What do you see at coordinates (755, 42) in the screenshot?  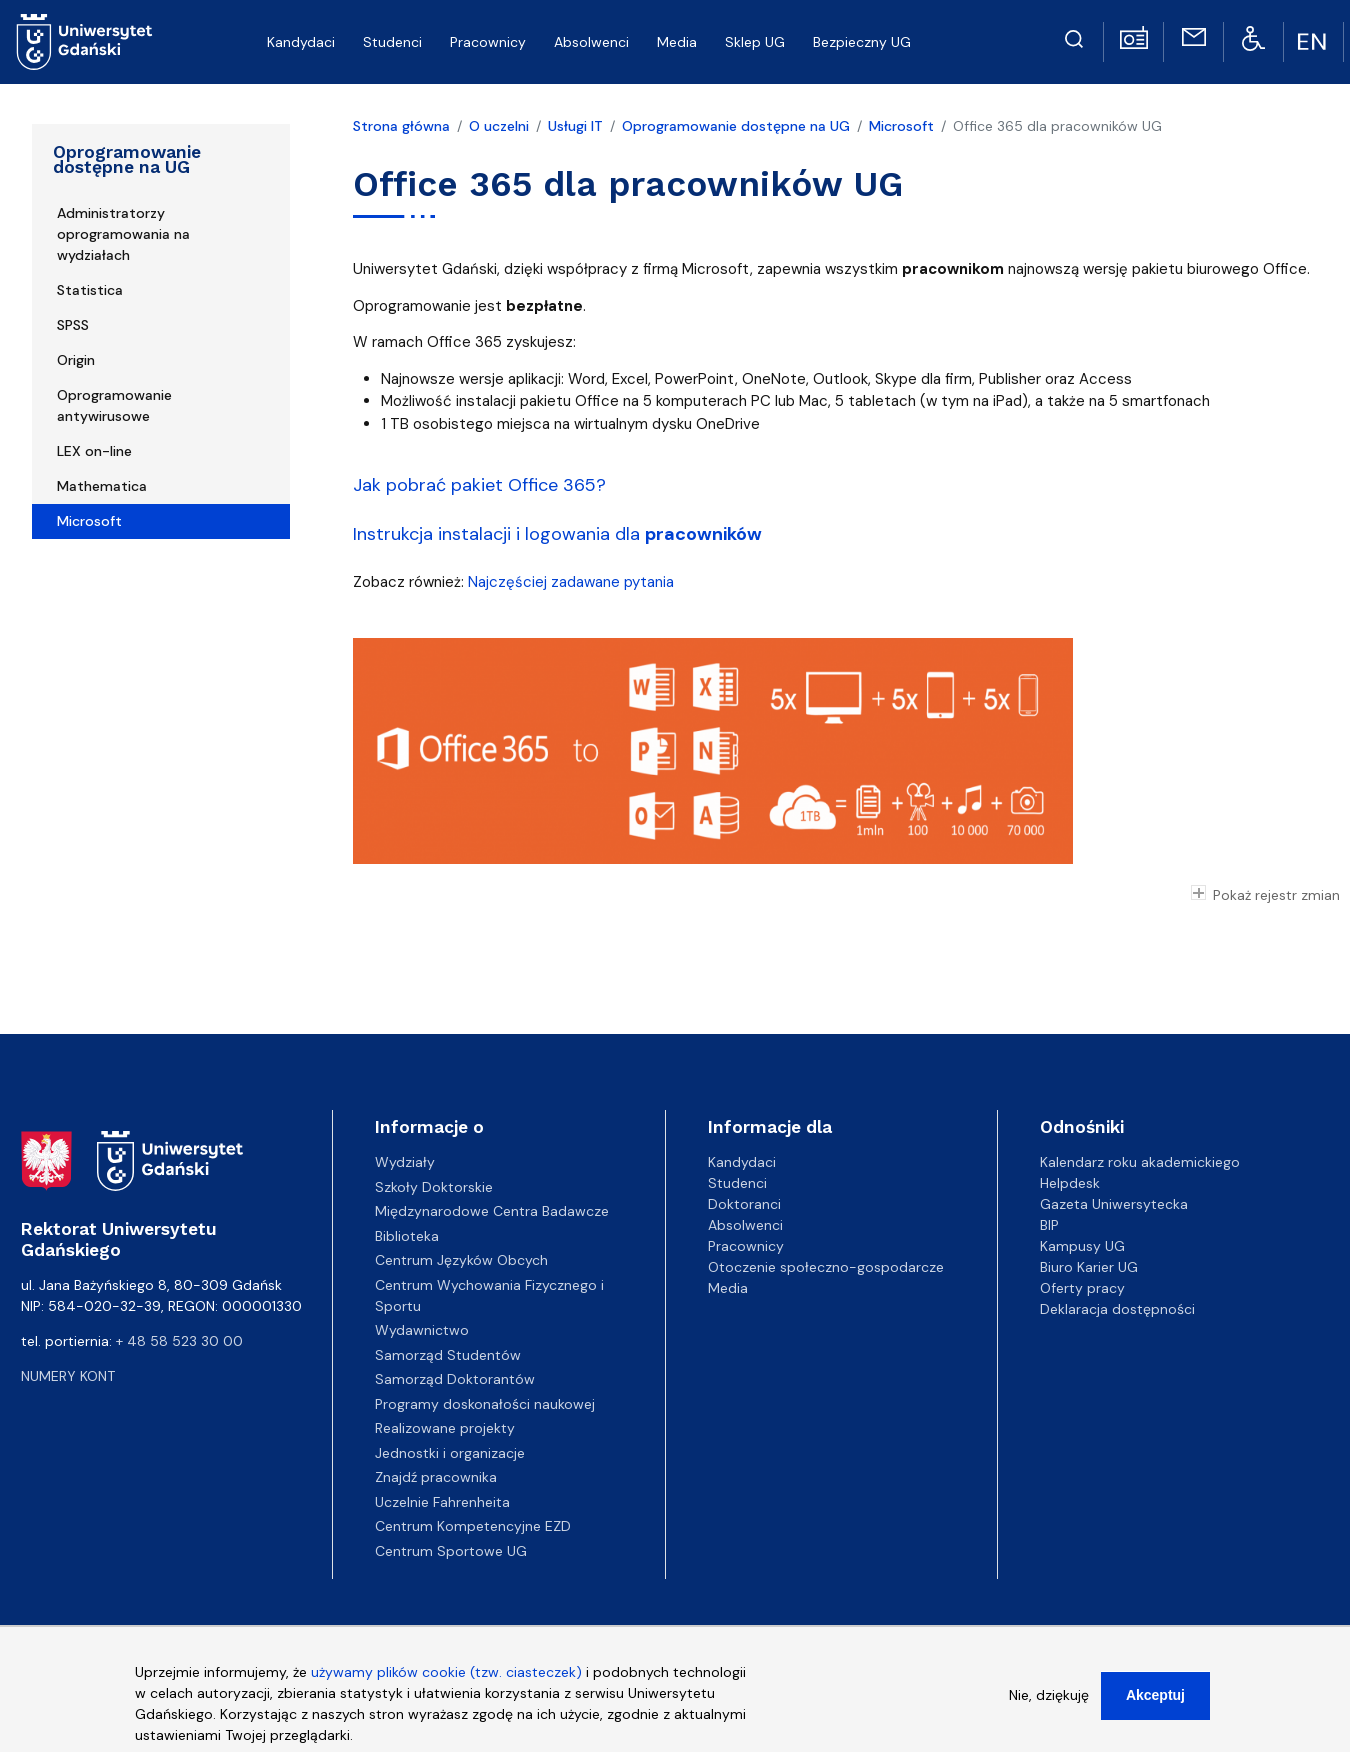 I see `Sklep UG` at bounding box center [755, 42].